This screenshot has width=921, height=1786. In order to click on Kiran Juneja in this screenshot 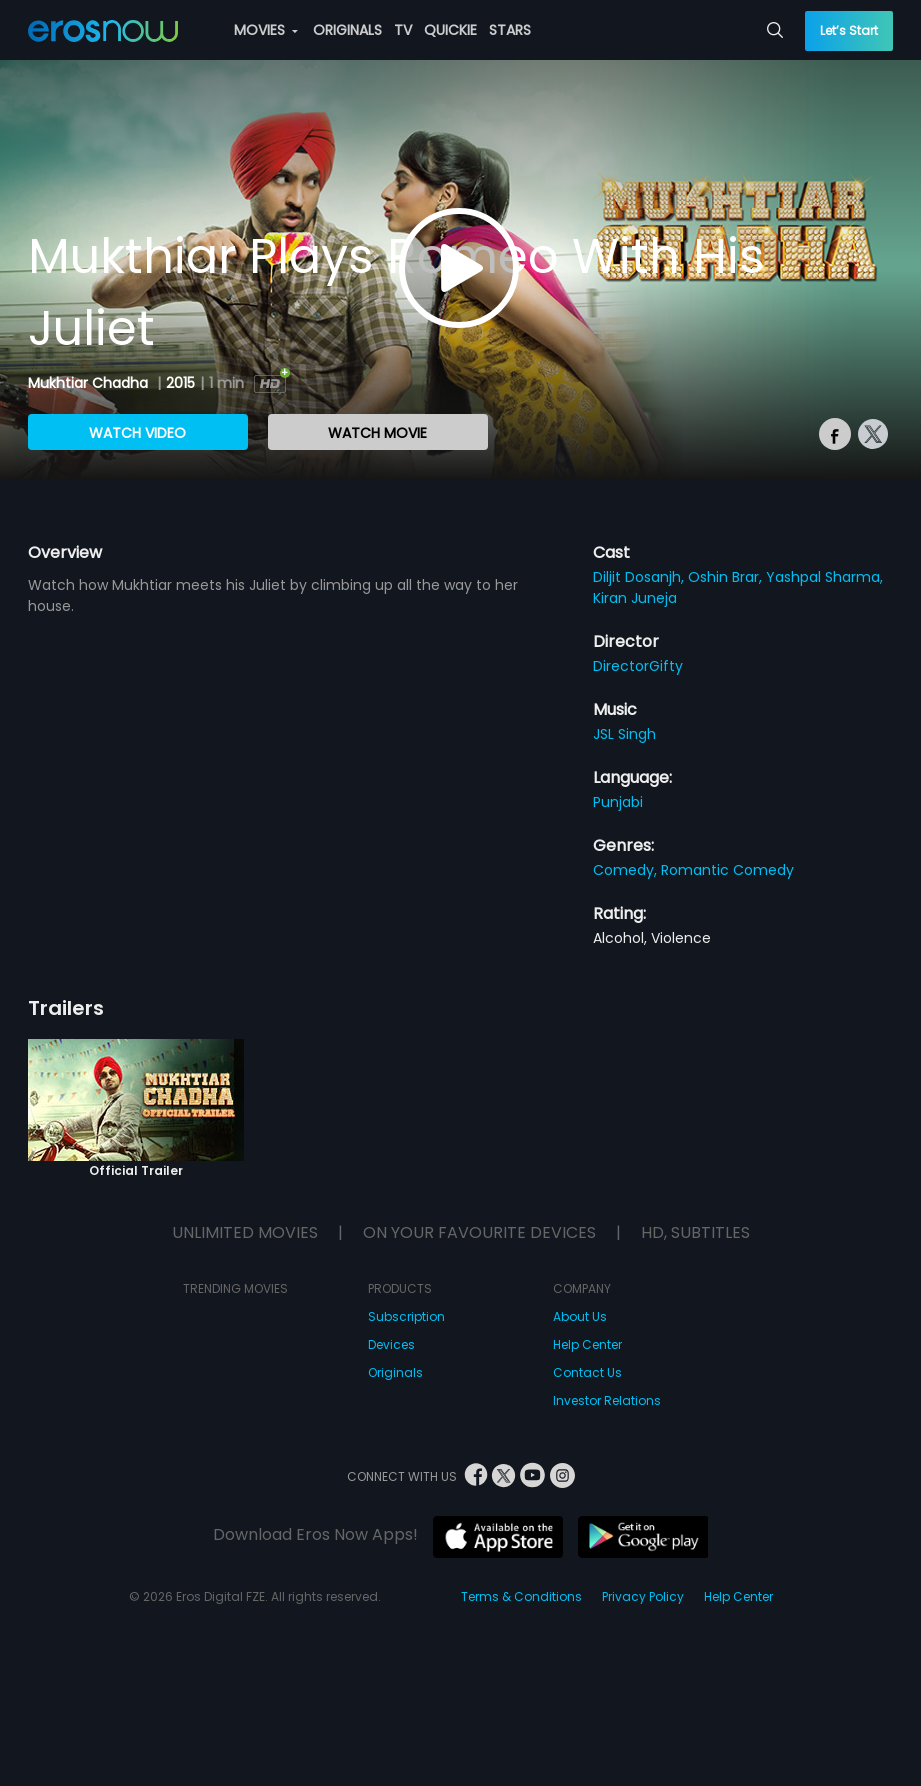, I will do `click(635, 598)`.